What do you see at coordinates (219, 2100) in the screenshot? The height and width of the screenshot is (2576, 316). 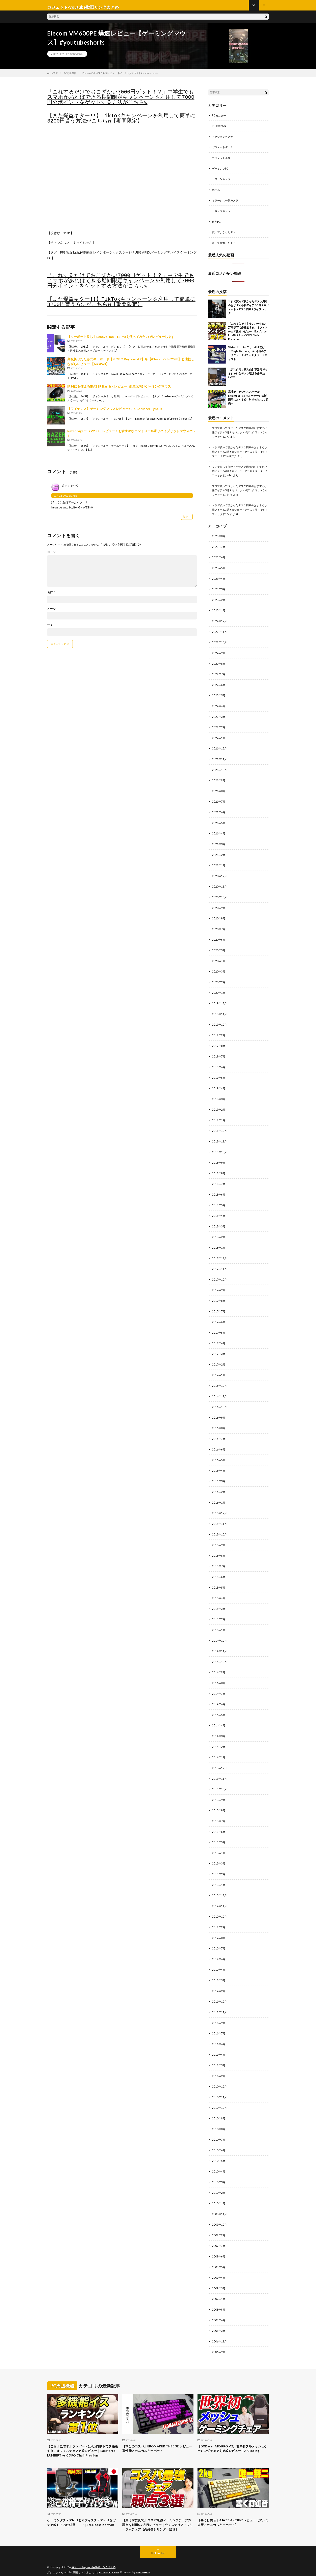 I see `2010年9月` at bounding box center [219, 2100].